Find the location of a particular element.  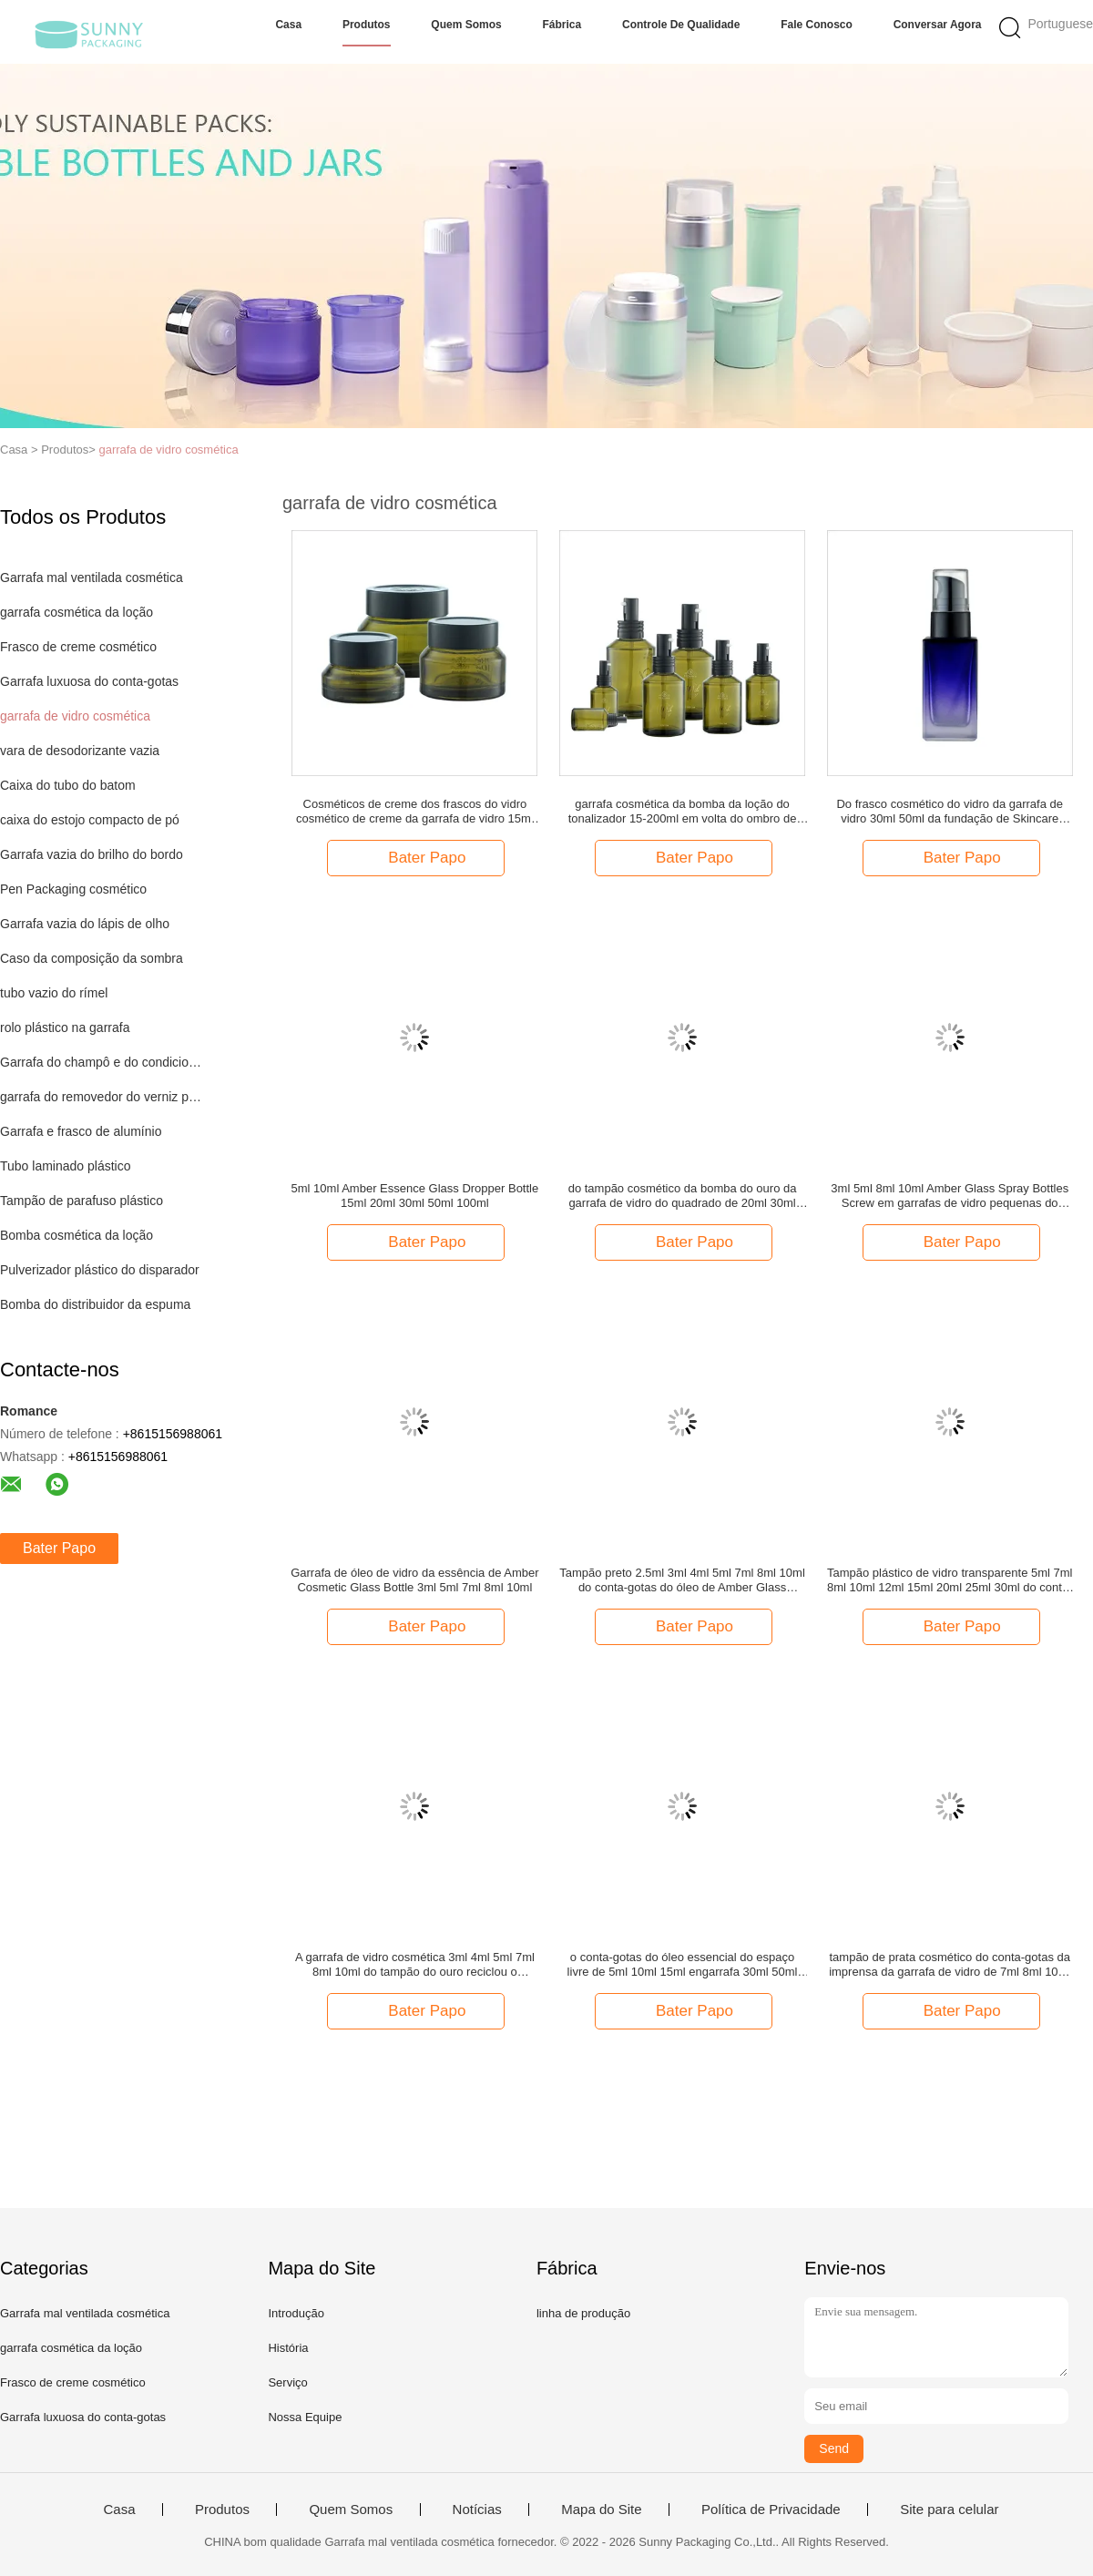

Quem Somos is located at coordinates (466, 24).